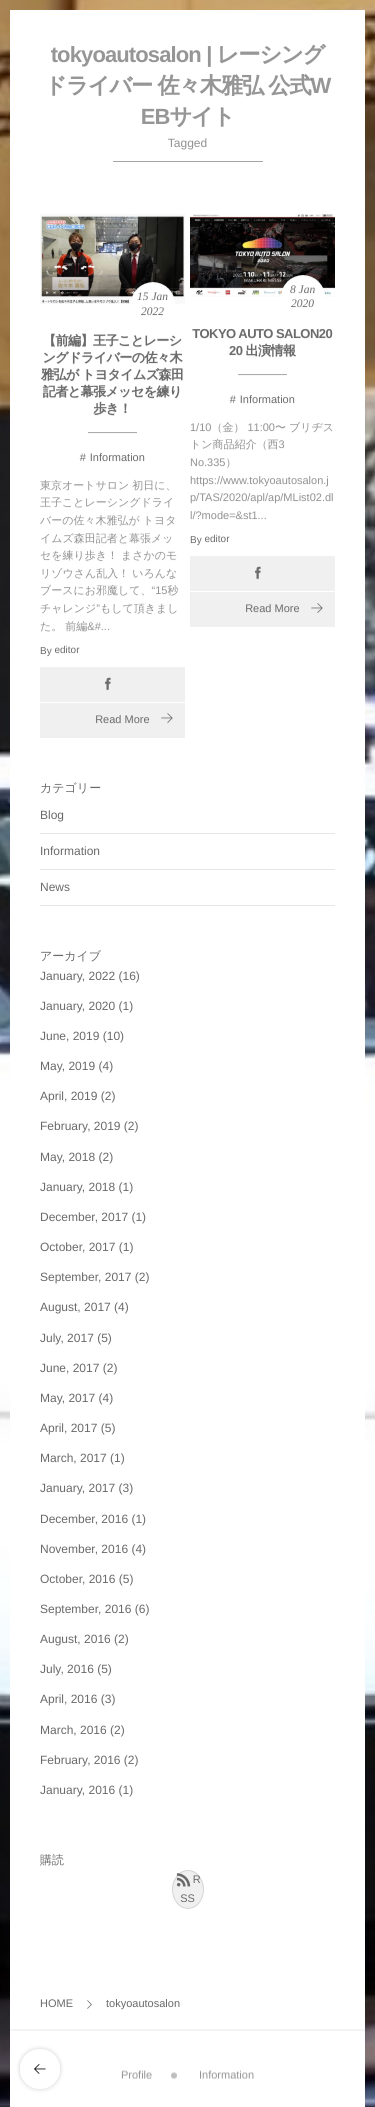 This screenshot has width=375, height=2107. I want to click on April, 2017, so click(68, 1428).